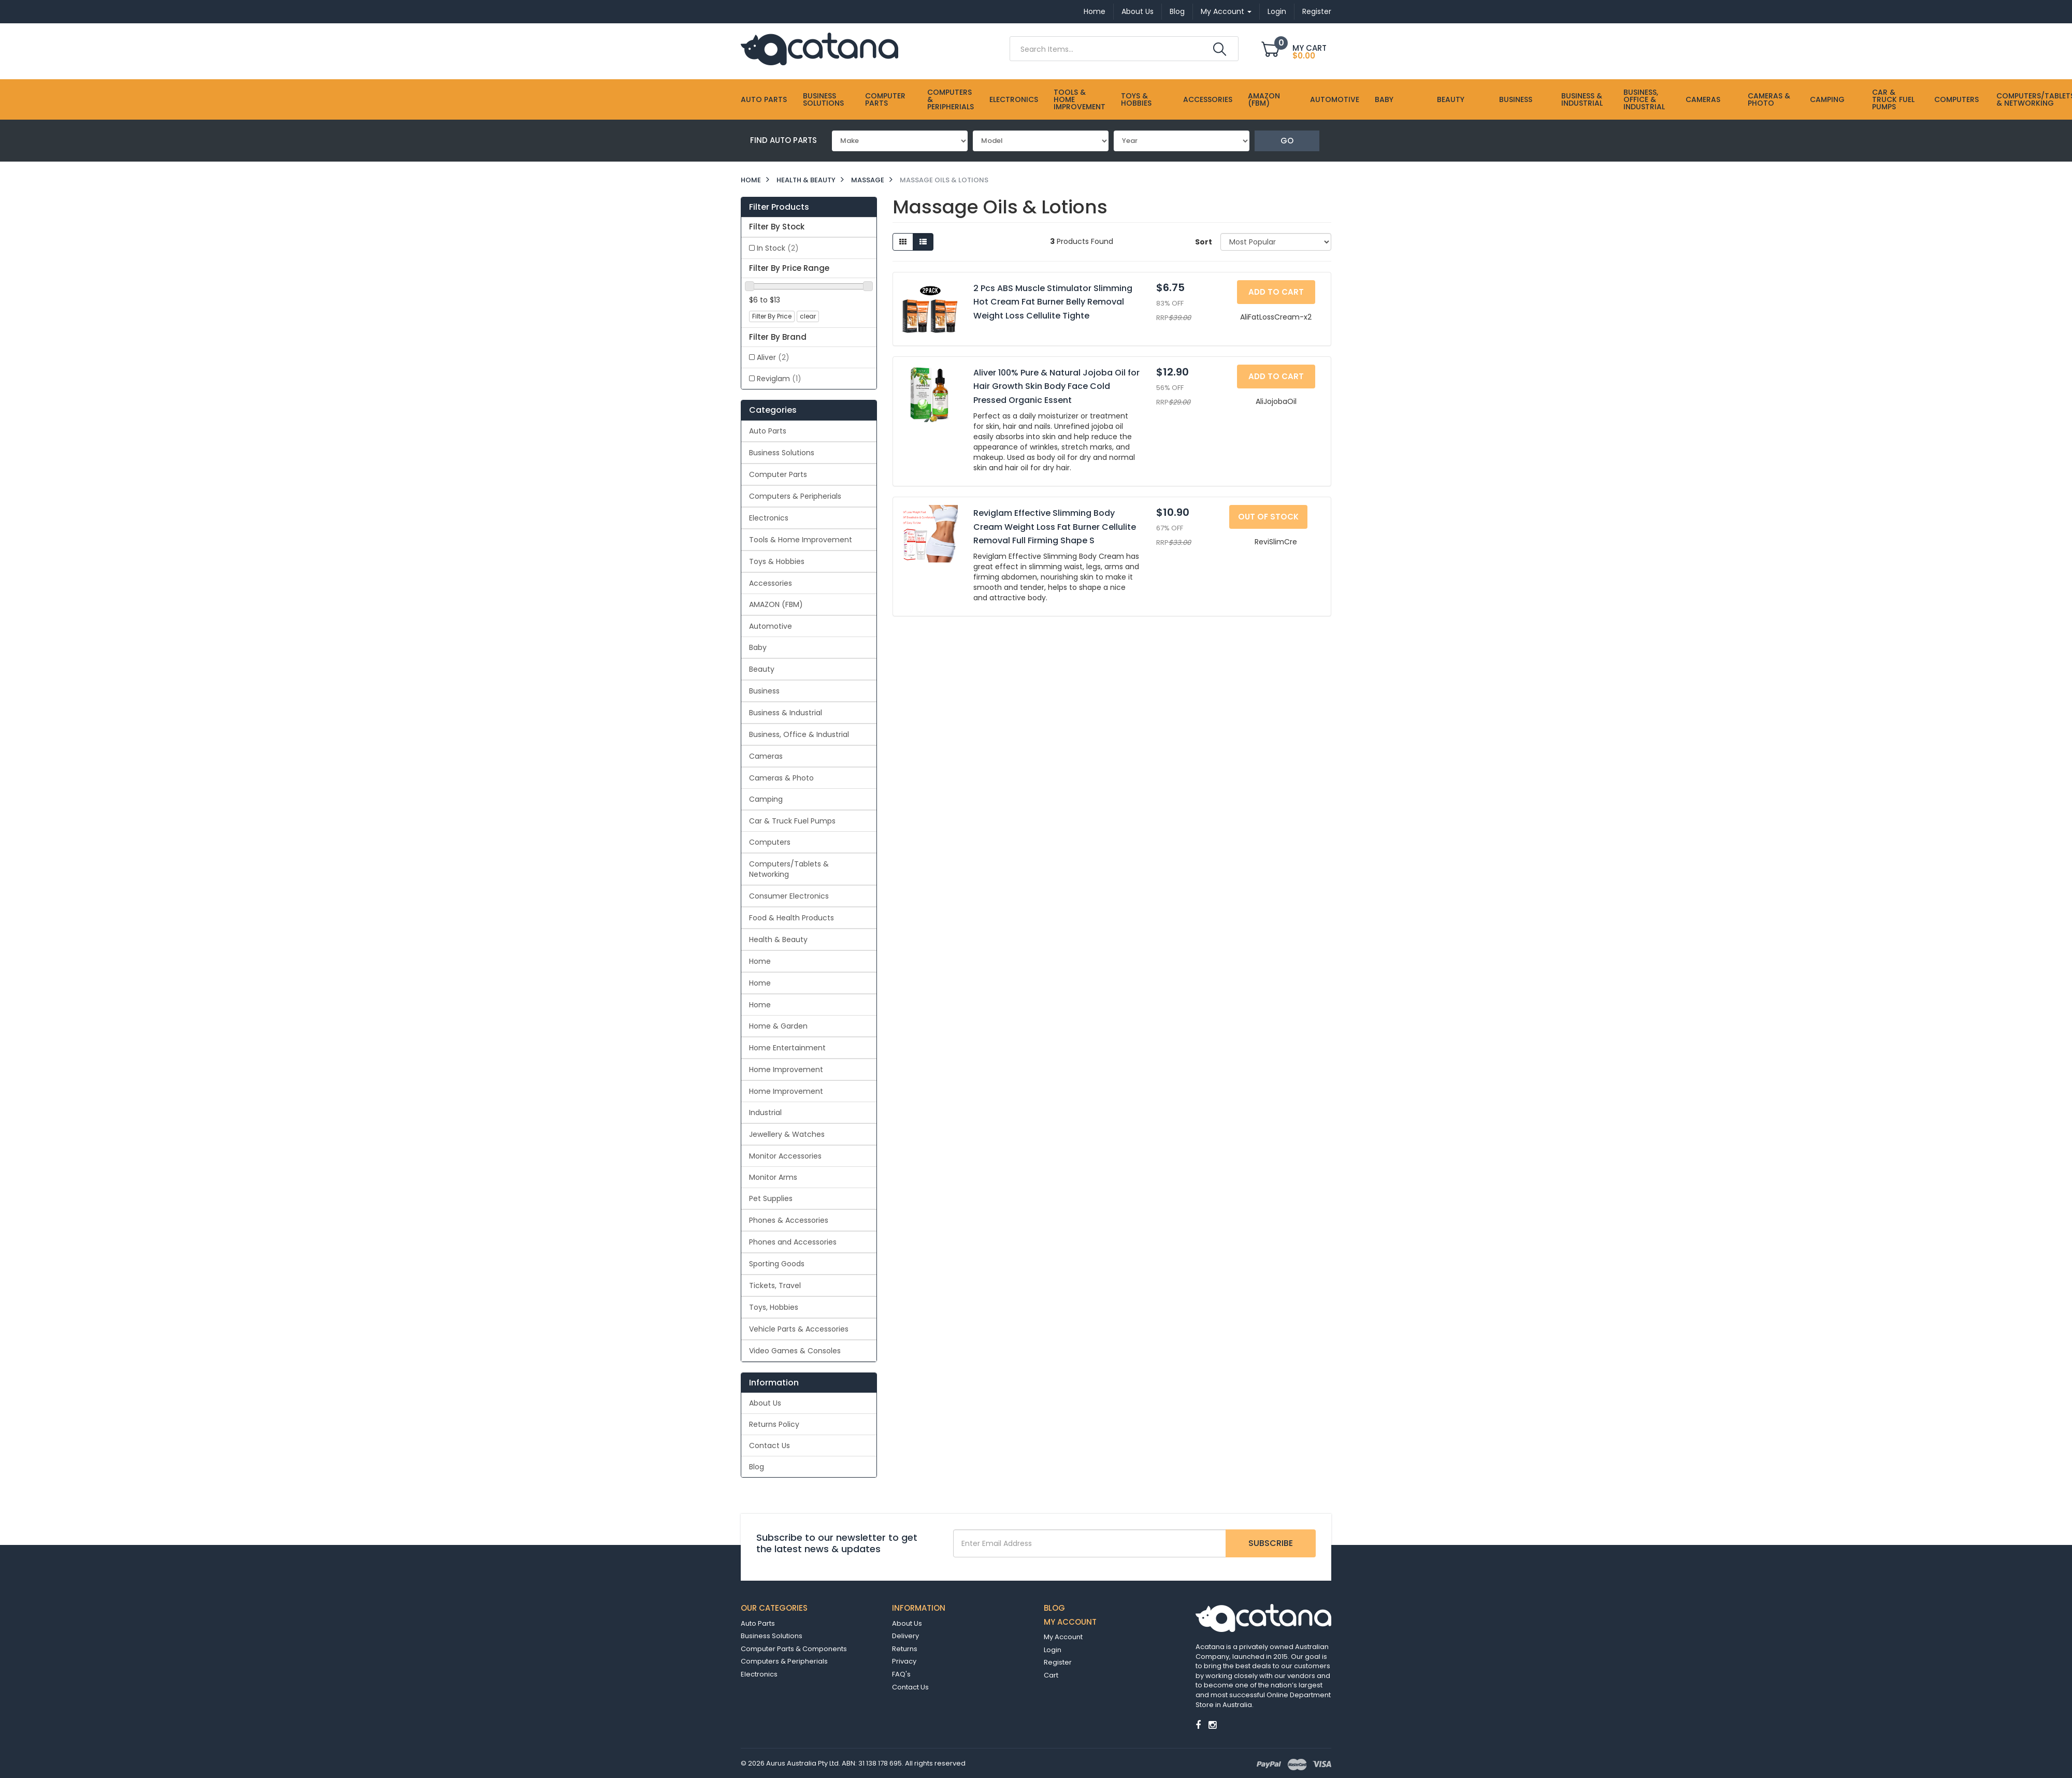 The width and height of the screenshot is (2072, 1778). Describe the element at coordinates (775, 1285) in the screenshot. I see `Tickets, Travel [link]` at that location.